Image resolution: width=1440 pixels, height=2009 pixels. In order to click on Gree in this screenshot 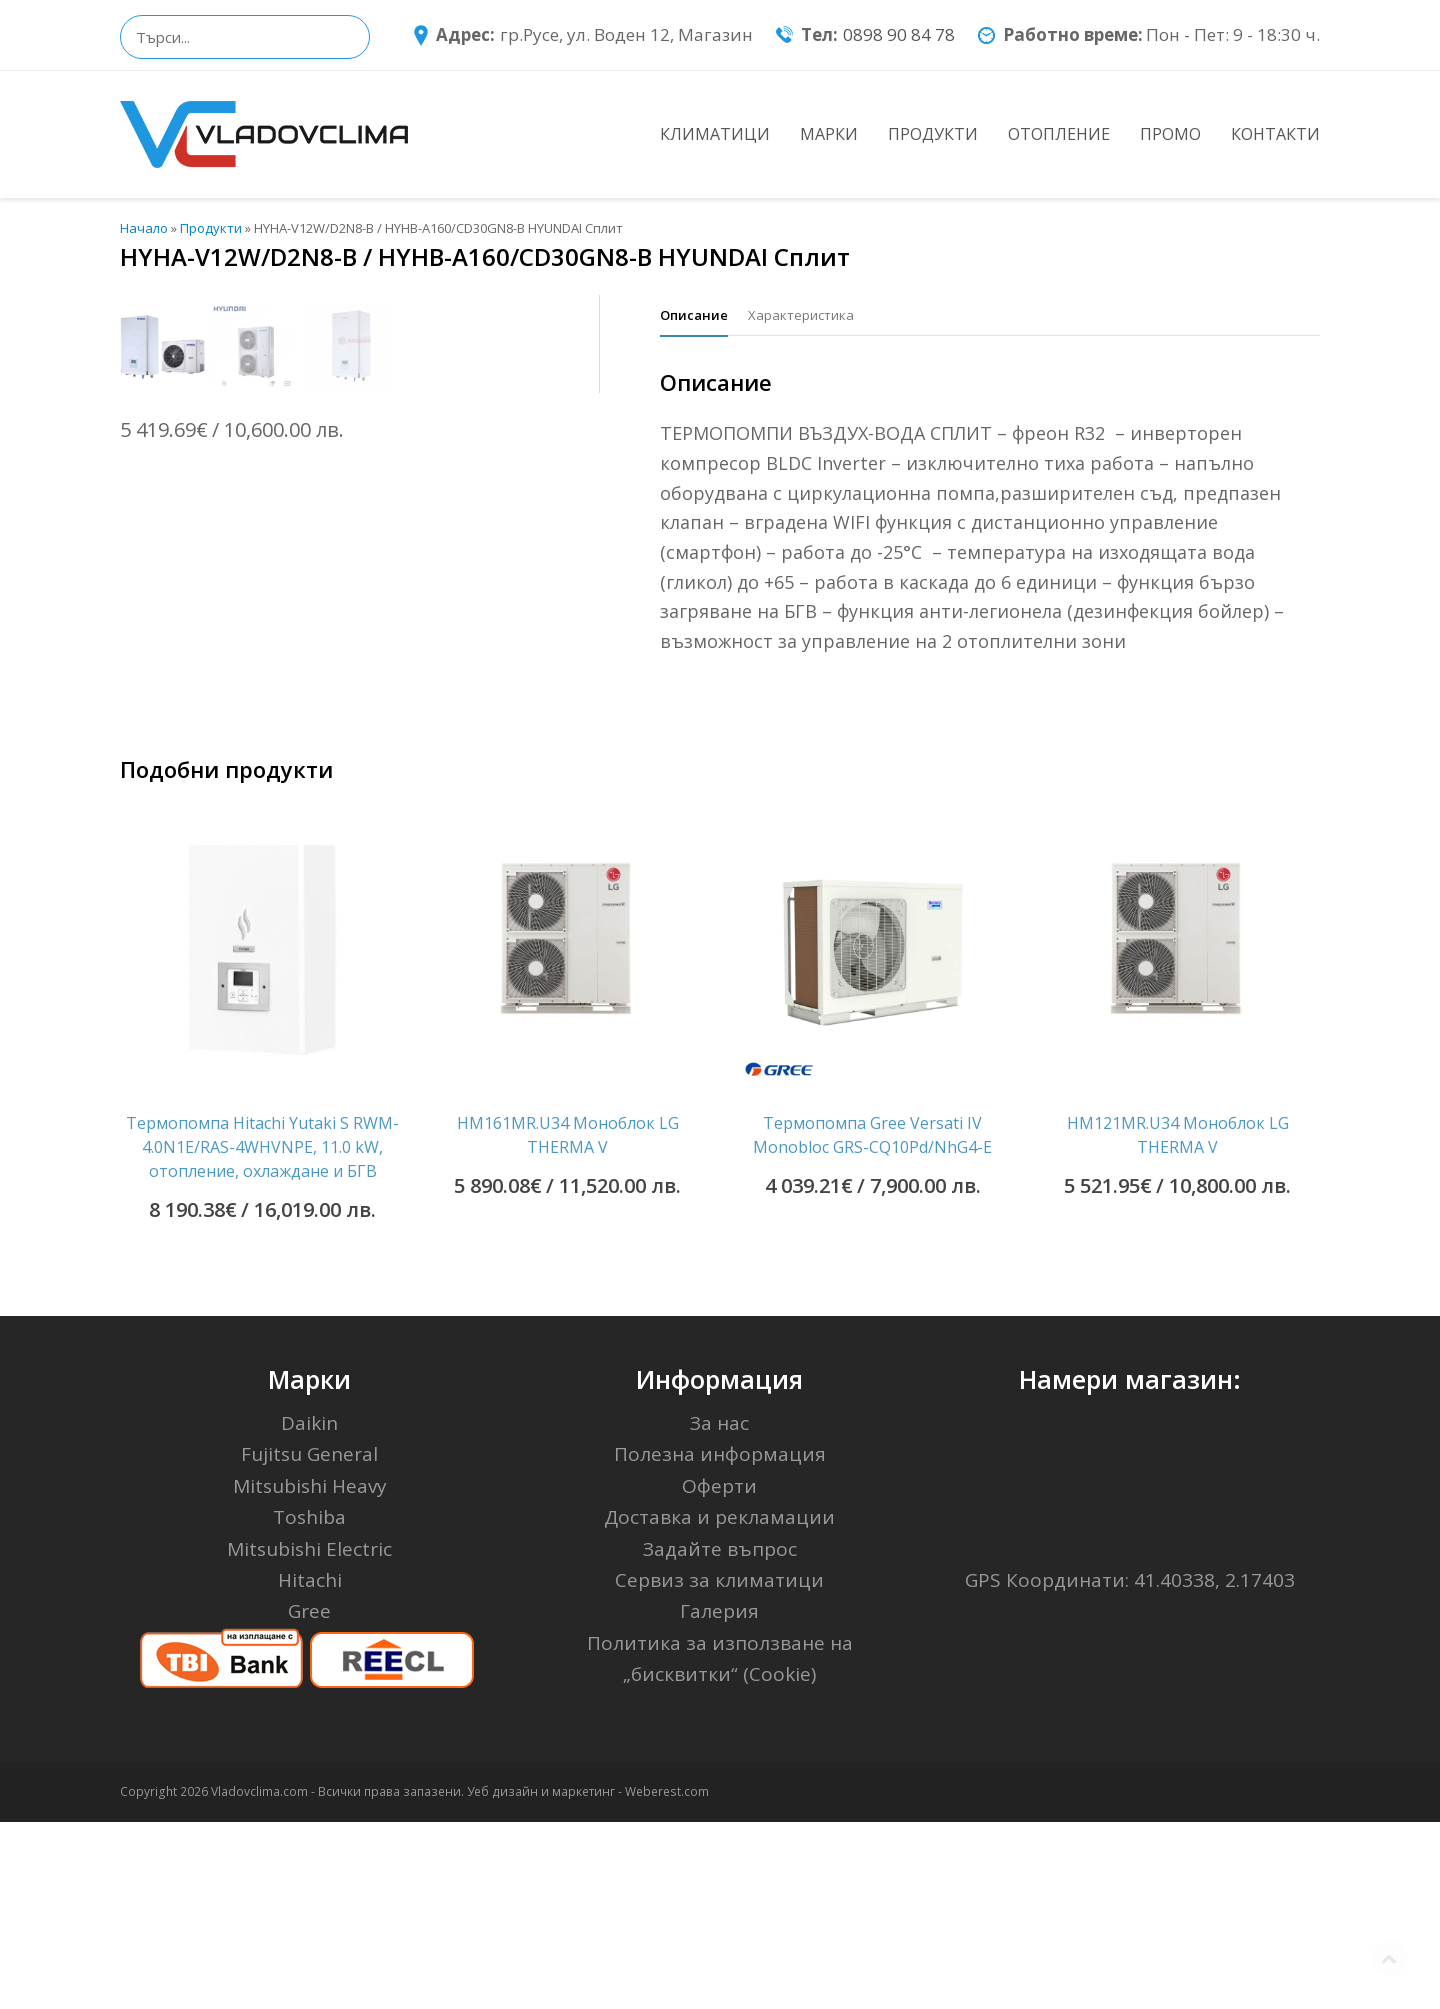, I will do `click(309, 1798)`.